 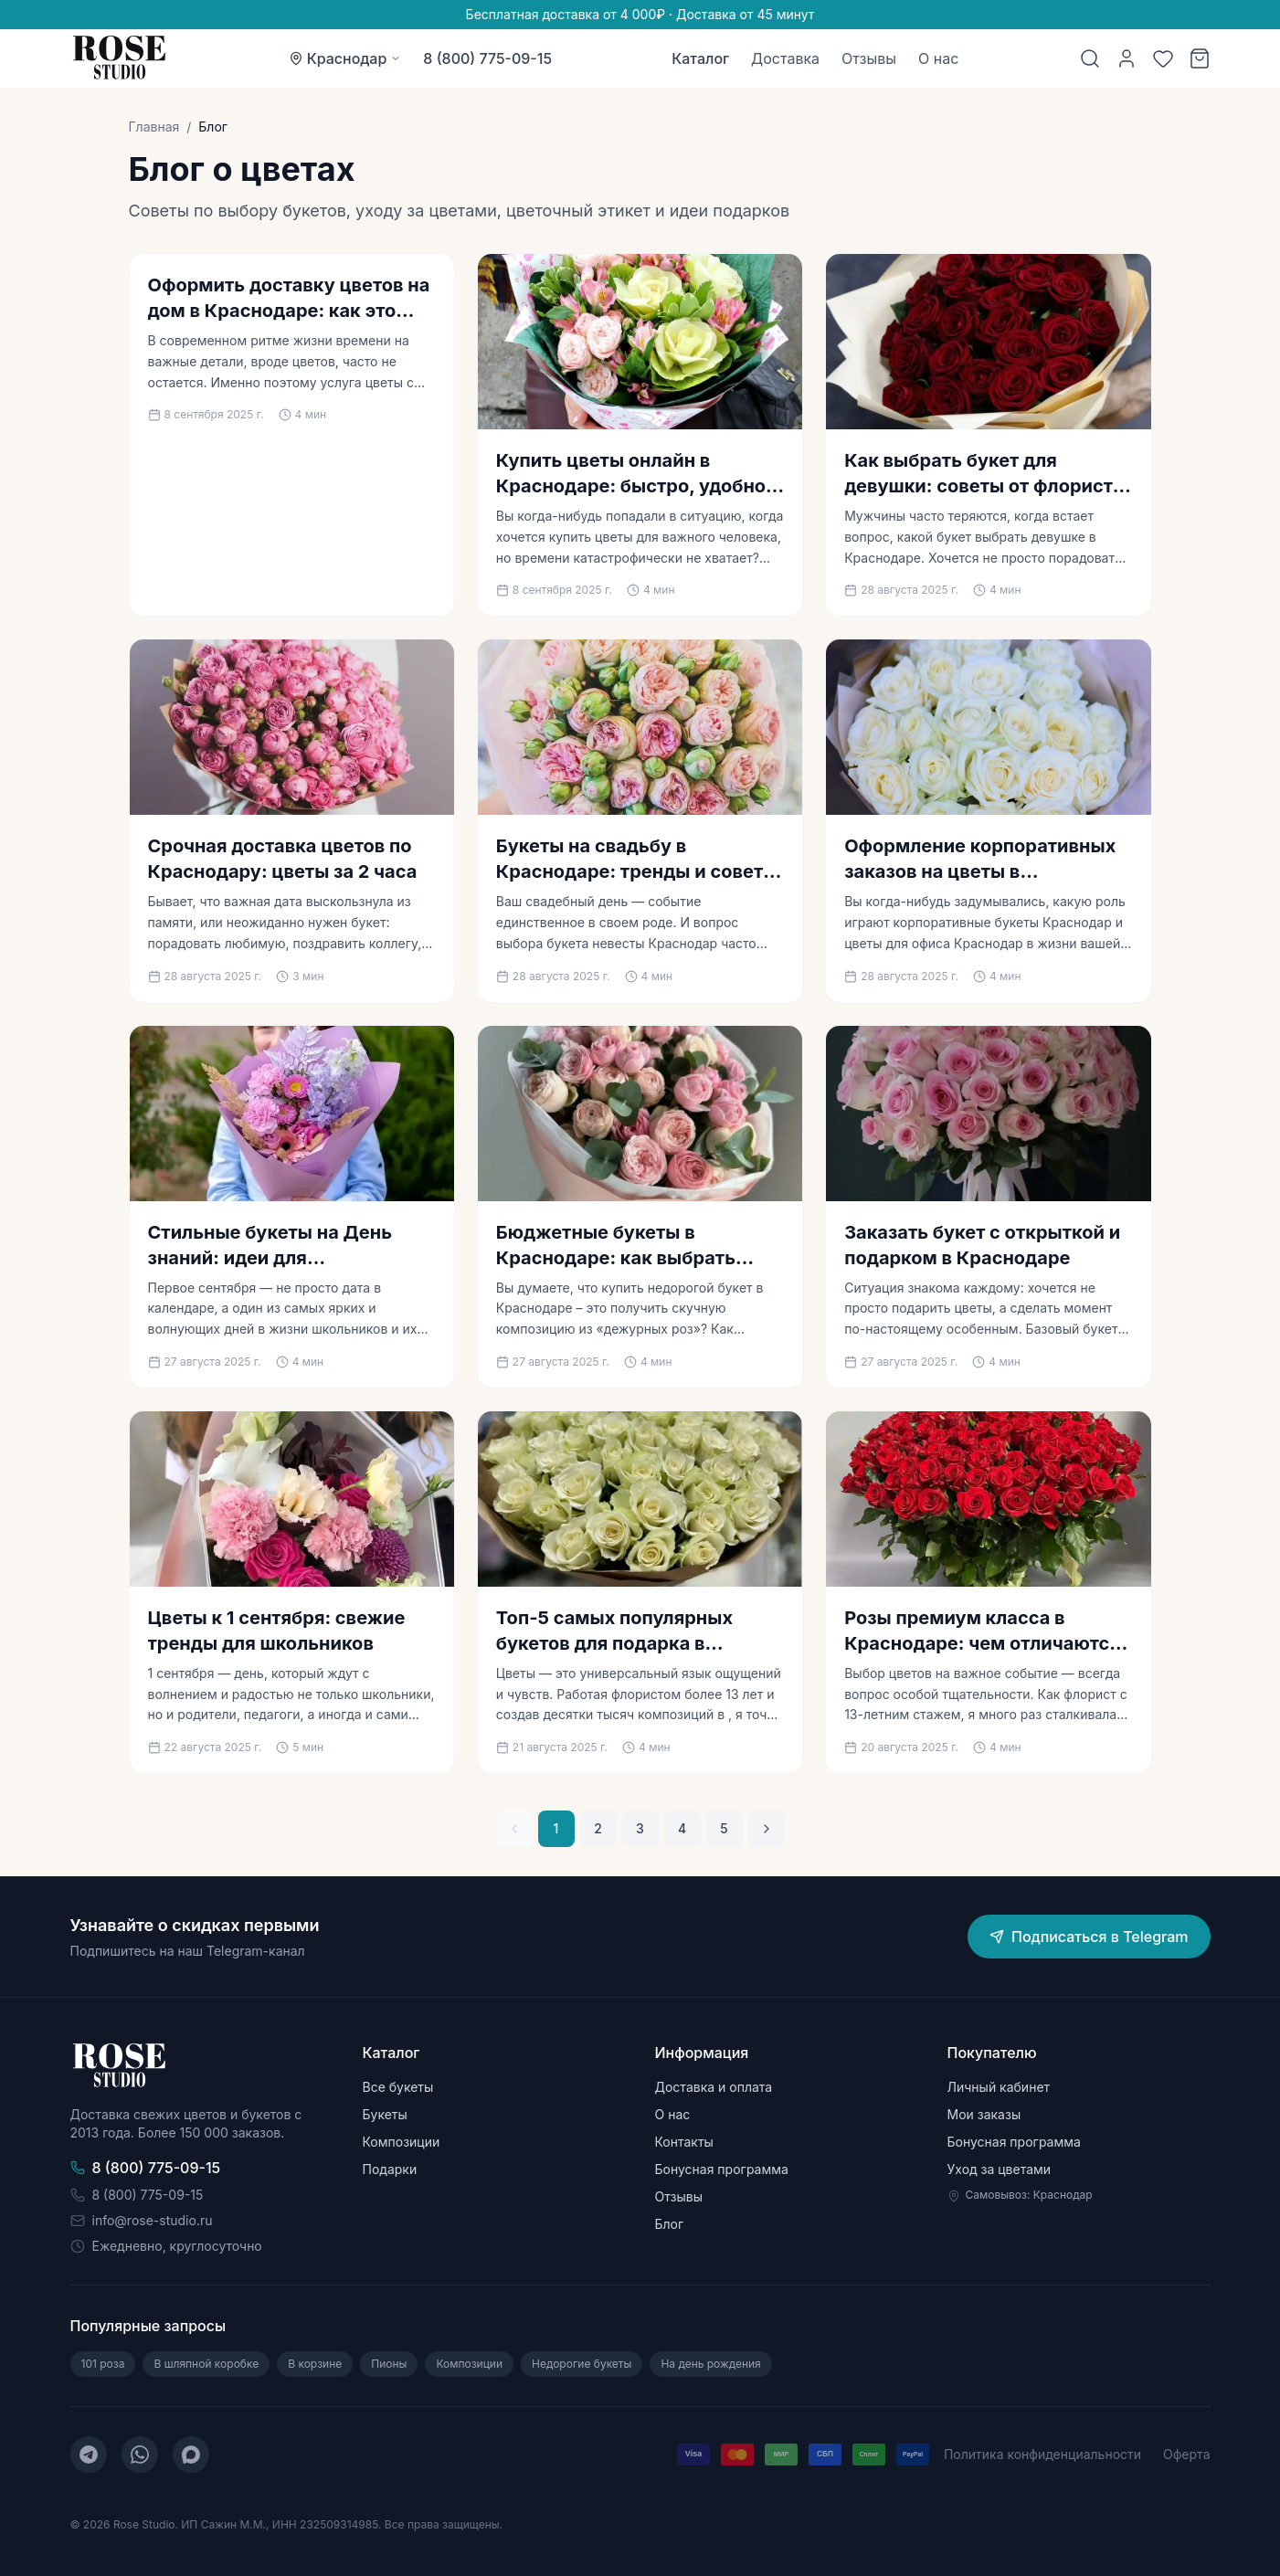 What do you see at coordinates (1042, 2454) in the screenshot?
I see `Политика конфиденциальности` at bounding box center [1042, 2454].